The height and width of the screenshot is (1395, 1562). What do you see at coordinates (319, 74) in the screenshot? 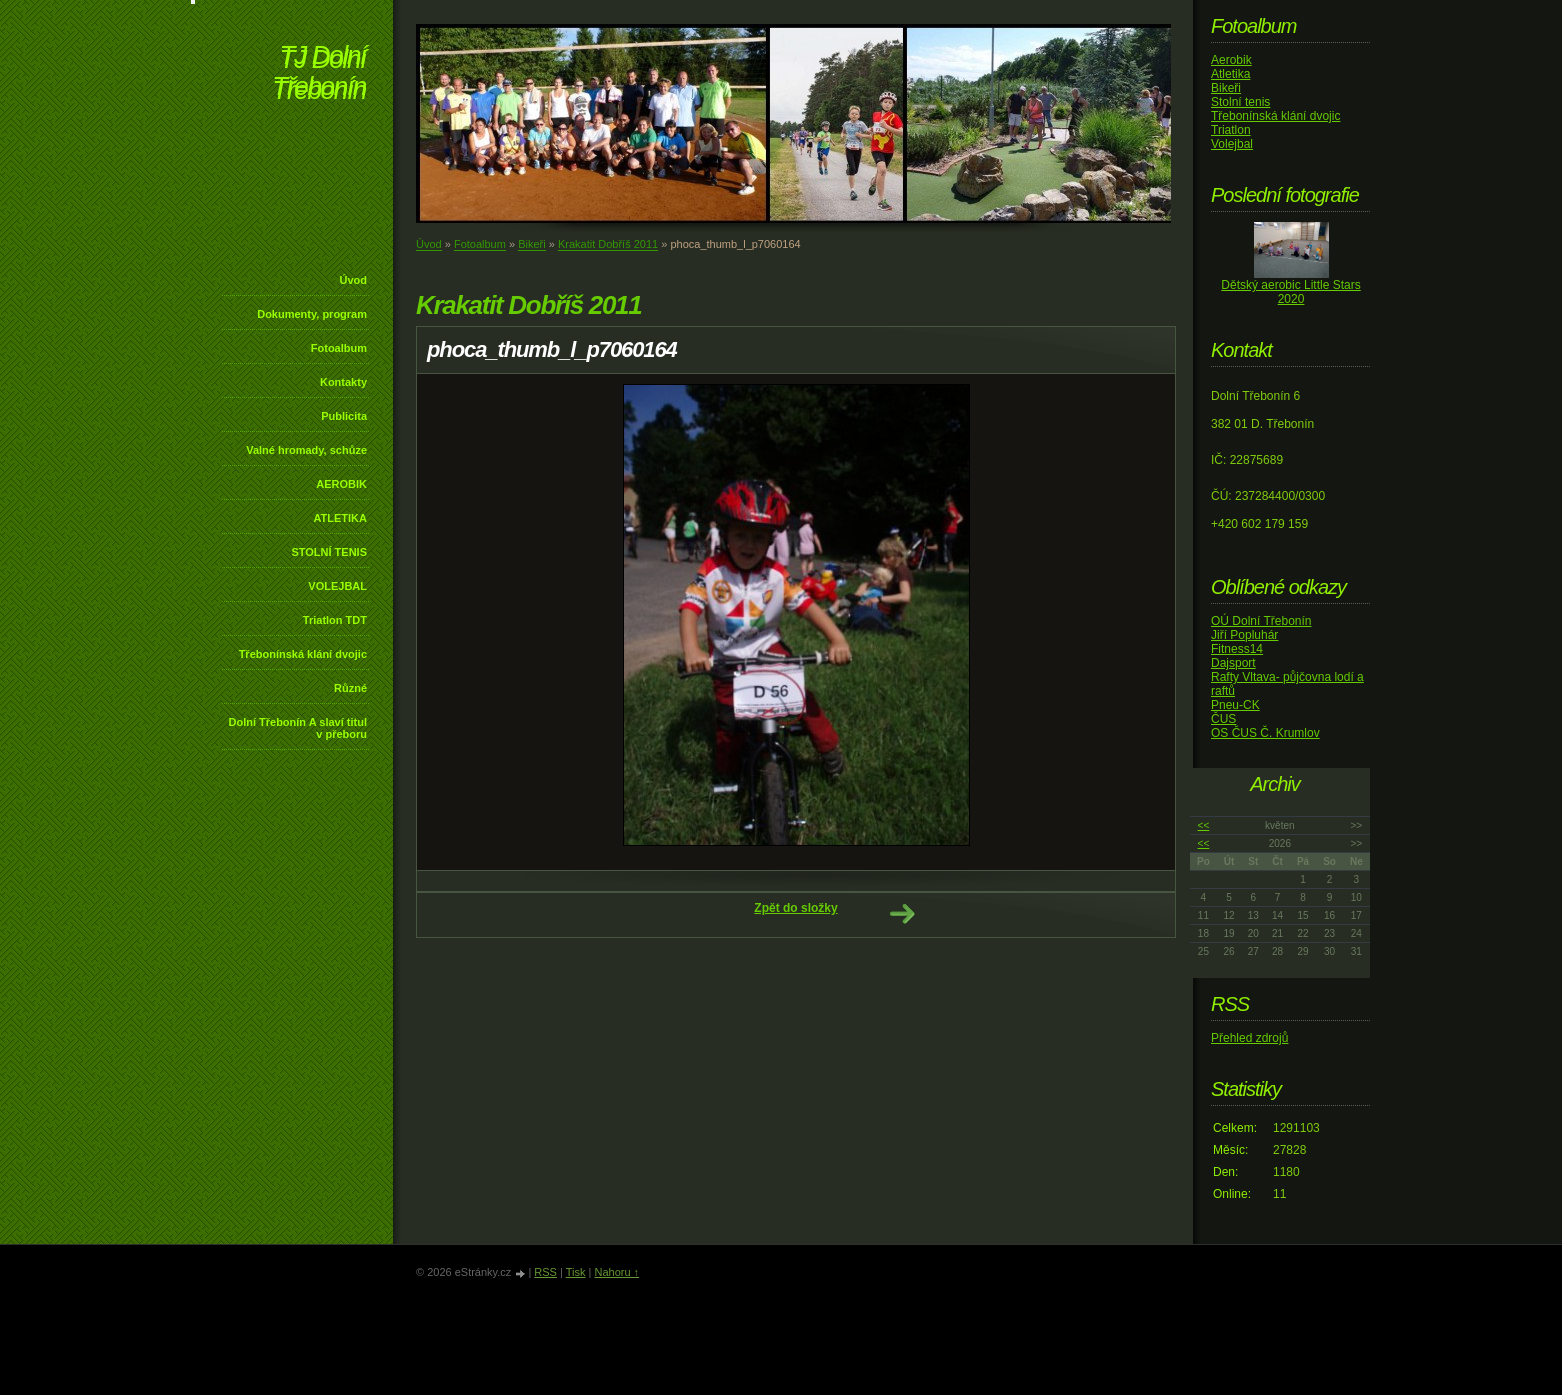
I see `TJ Dolní Třebonín` at bounding box center [319, 74].